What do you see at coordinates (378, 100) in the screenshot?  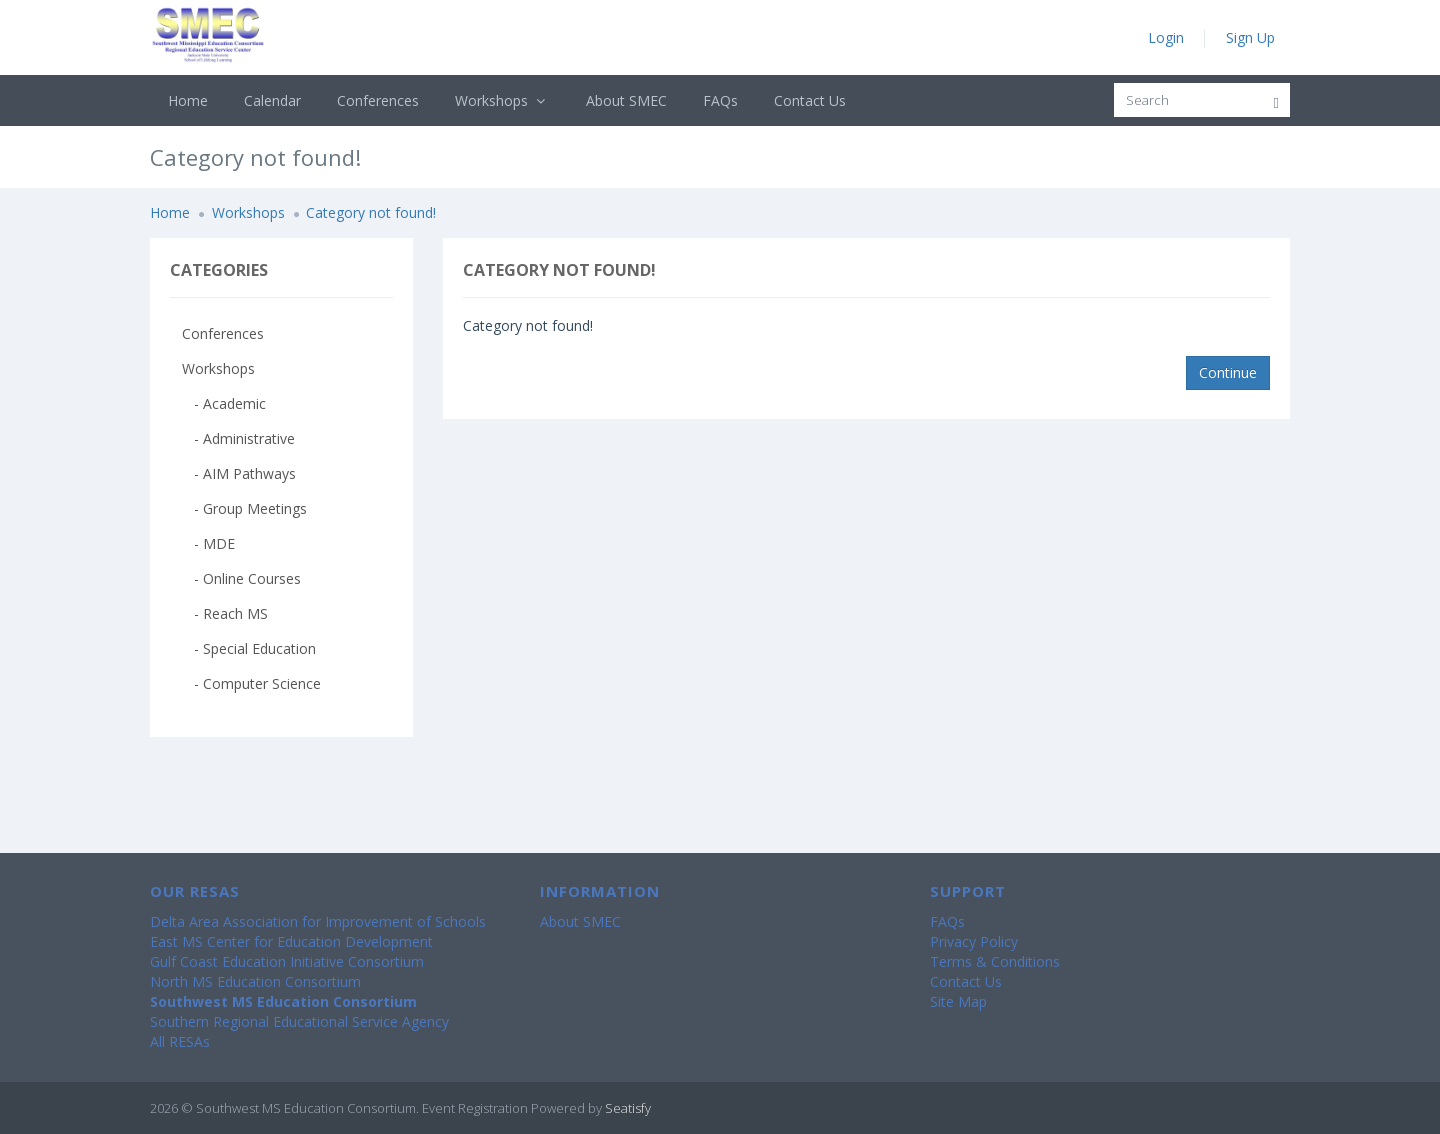 I see `Conferences` at bounding box center [378, 100].